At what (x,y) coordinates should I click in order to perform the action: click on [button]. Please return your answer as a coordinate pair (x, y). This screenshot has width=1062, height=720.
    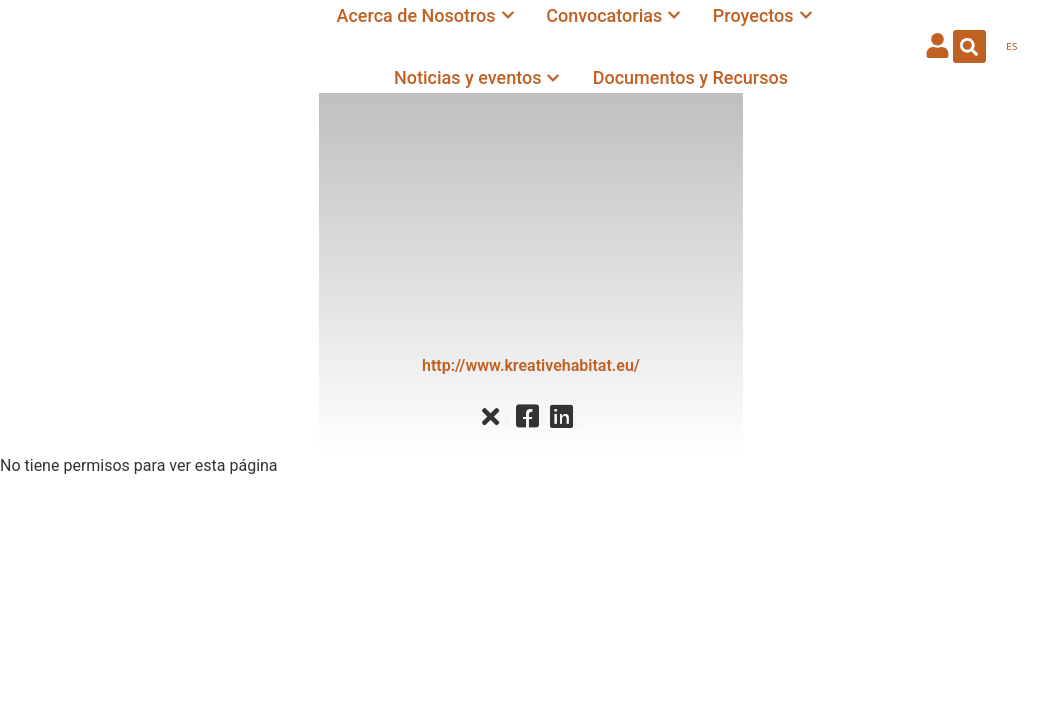
    Looking at the image, I should click on (969, 46).